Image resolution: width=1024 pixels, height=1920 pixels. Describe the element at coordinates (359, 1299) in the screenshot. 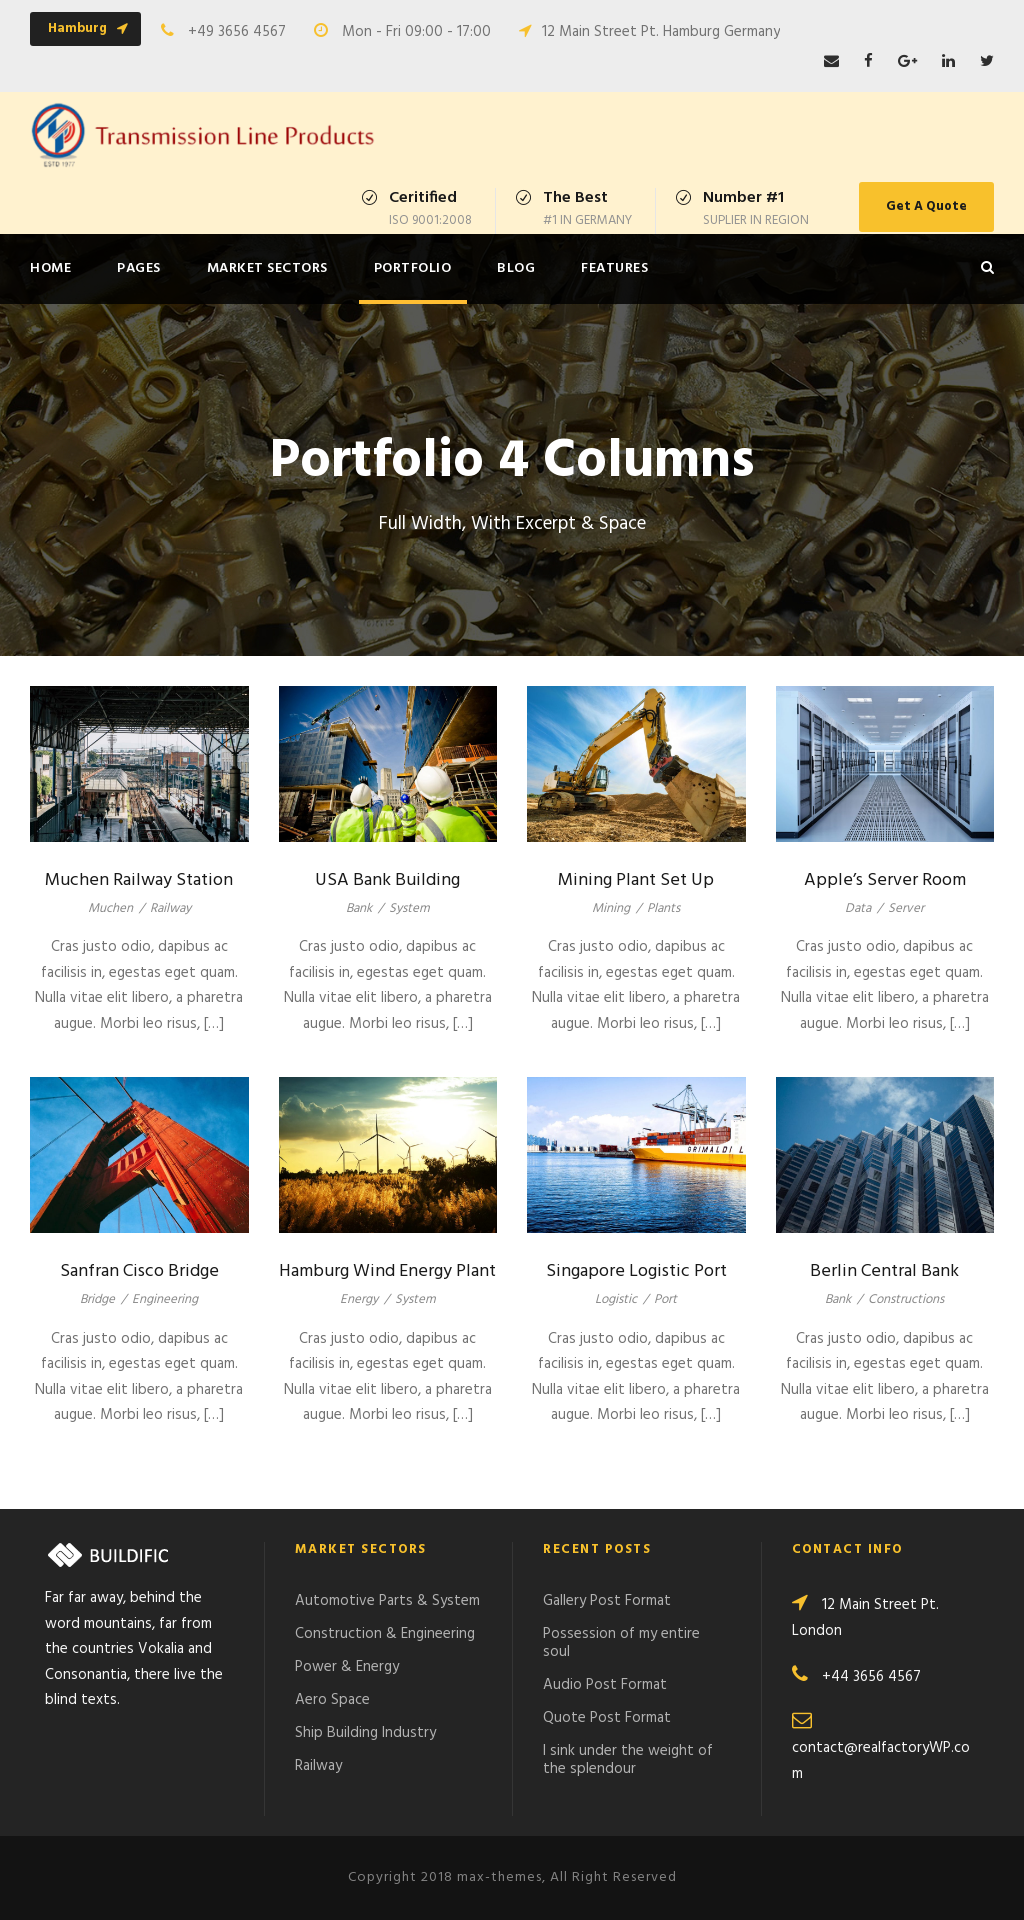

I see `Energy` at that location.